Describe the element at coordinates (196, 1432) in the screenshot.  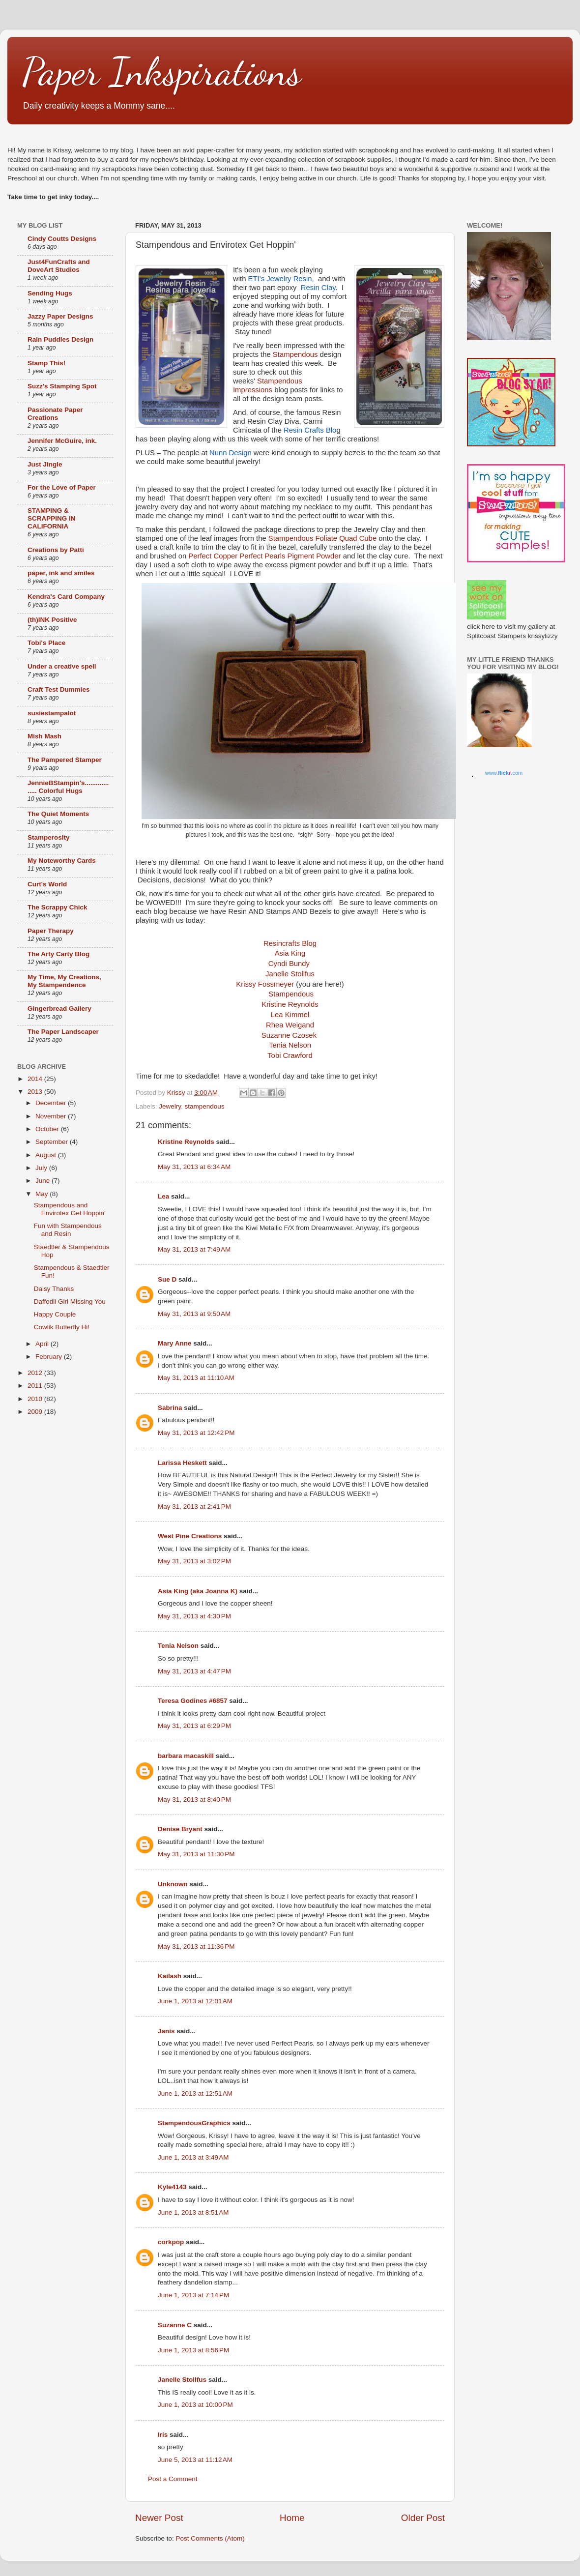
I see `May 31, 2013 at 12:42 PM` at that location.